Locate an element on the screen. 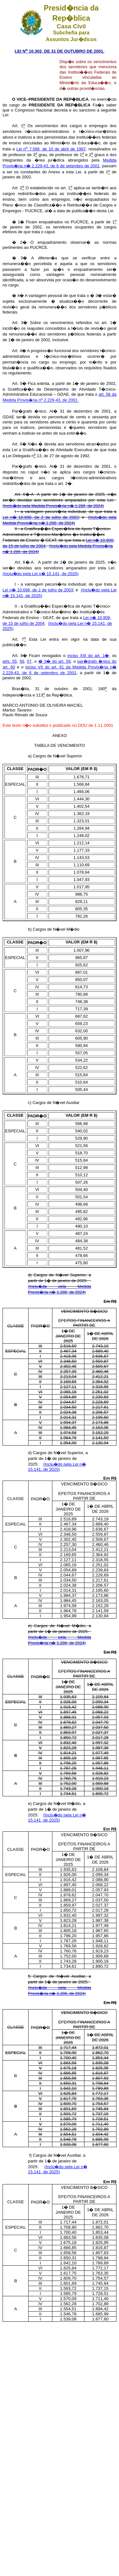 This screenshot has width=119, height=2576. (Inclu�do pela Lei n� 15.141, de 2025) is located at coordinates (40, 573).